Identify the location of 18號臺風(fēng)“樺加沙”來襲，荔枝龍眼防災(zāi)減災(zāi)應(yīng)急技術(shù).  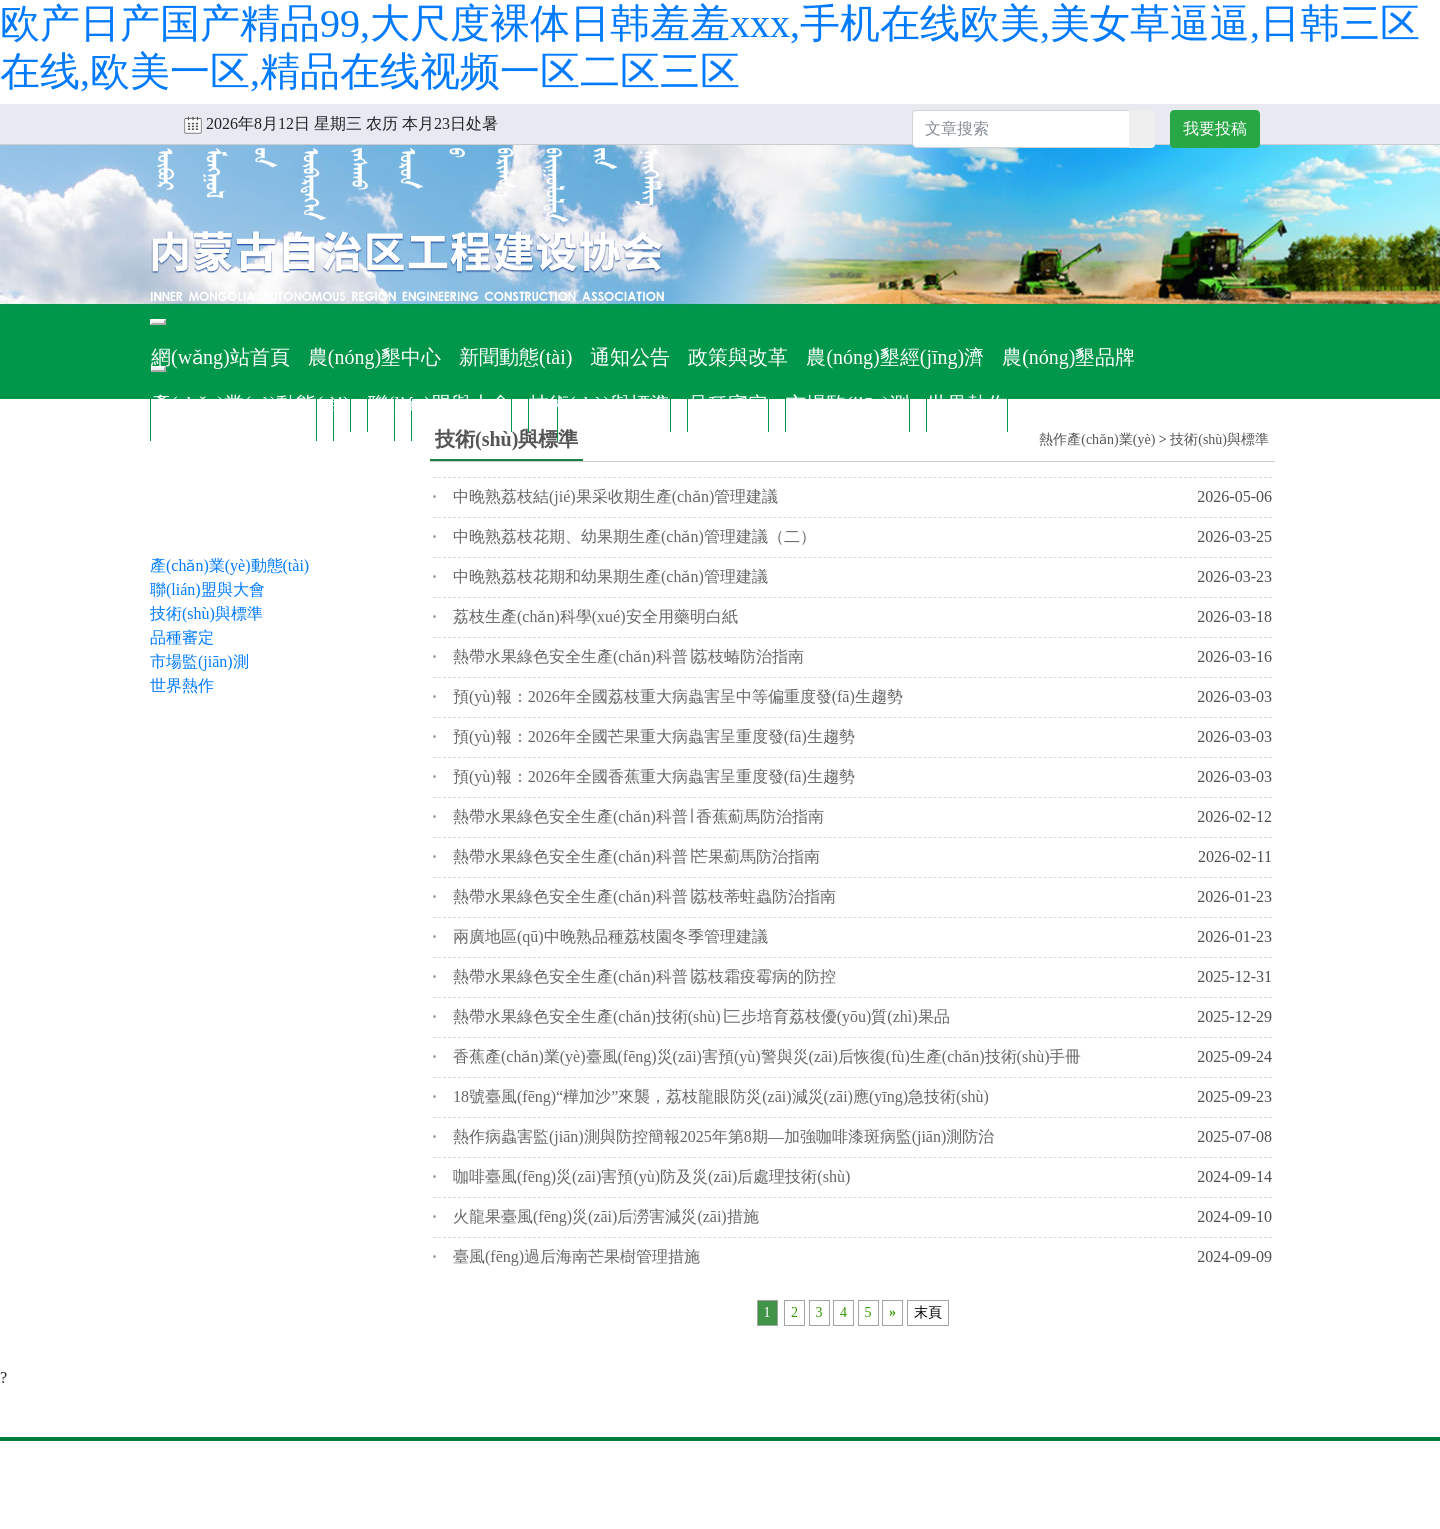
(721, 1096).